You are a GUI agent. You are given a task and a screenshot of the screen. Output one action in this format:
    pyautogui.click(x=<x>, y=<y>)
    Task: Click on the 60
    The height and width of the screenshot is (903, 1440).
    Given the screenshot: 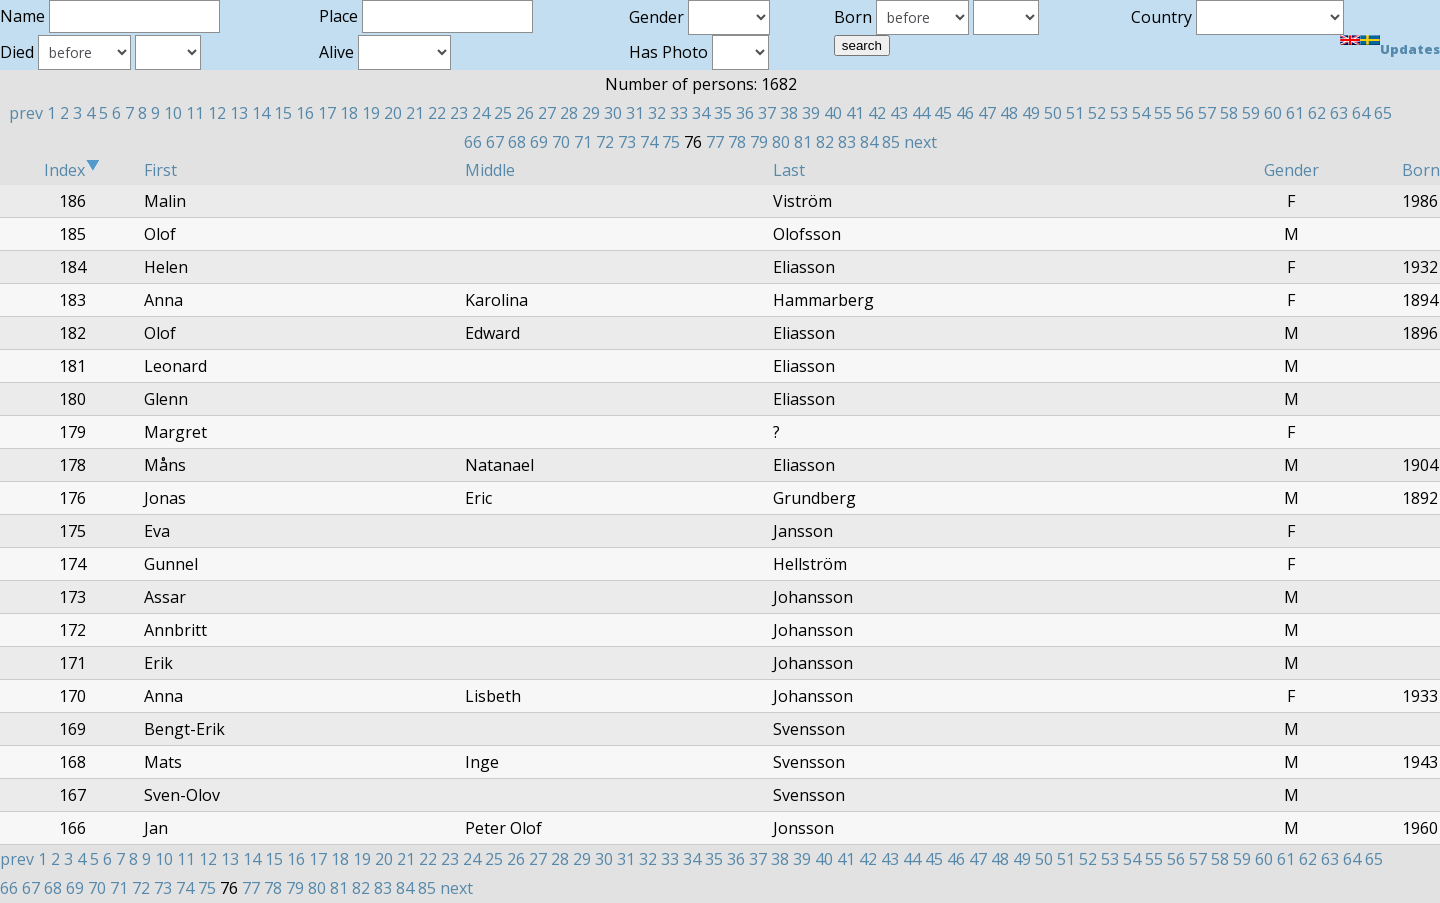 What is the action you would take?
    pyautogui.click(x=1273, y=113)
    